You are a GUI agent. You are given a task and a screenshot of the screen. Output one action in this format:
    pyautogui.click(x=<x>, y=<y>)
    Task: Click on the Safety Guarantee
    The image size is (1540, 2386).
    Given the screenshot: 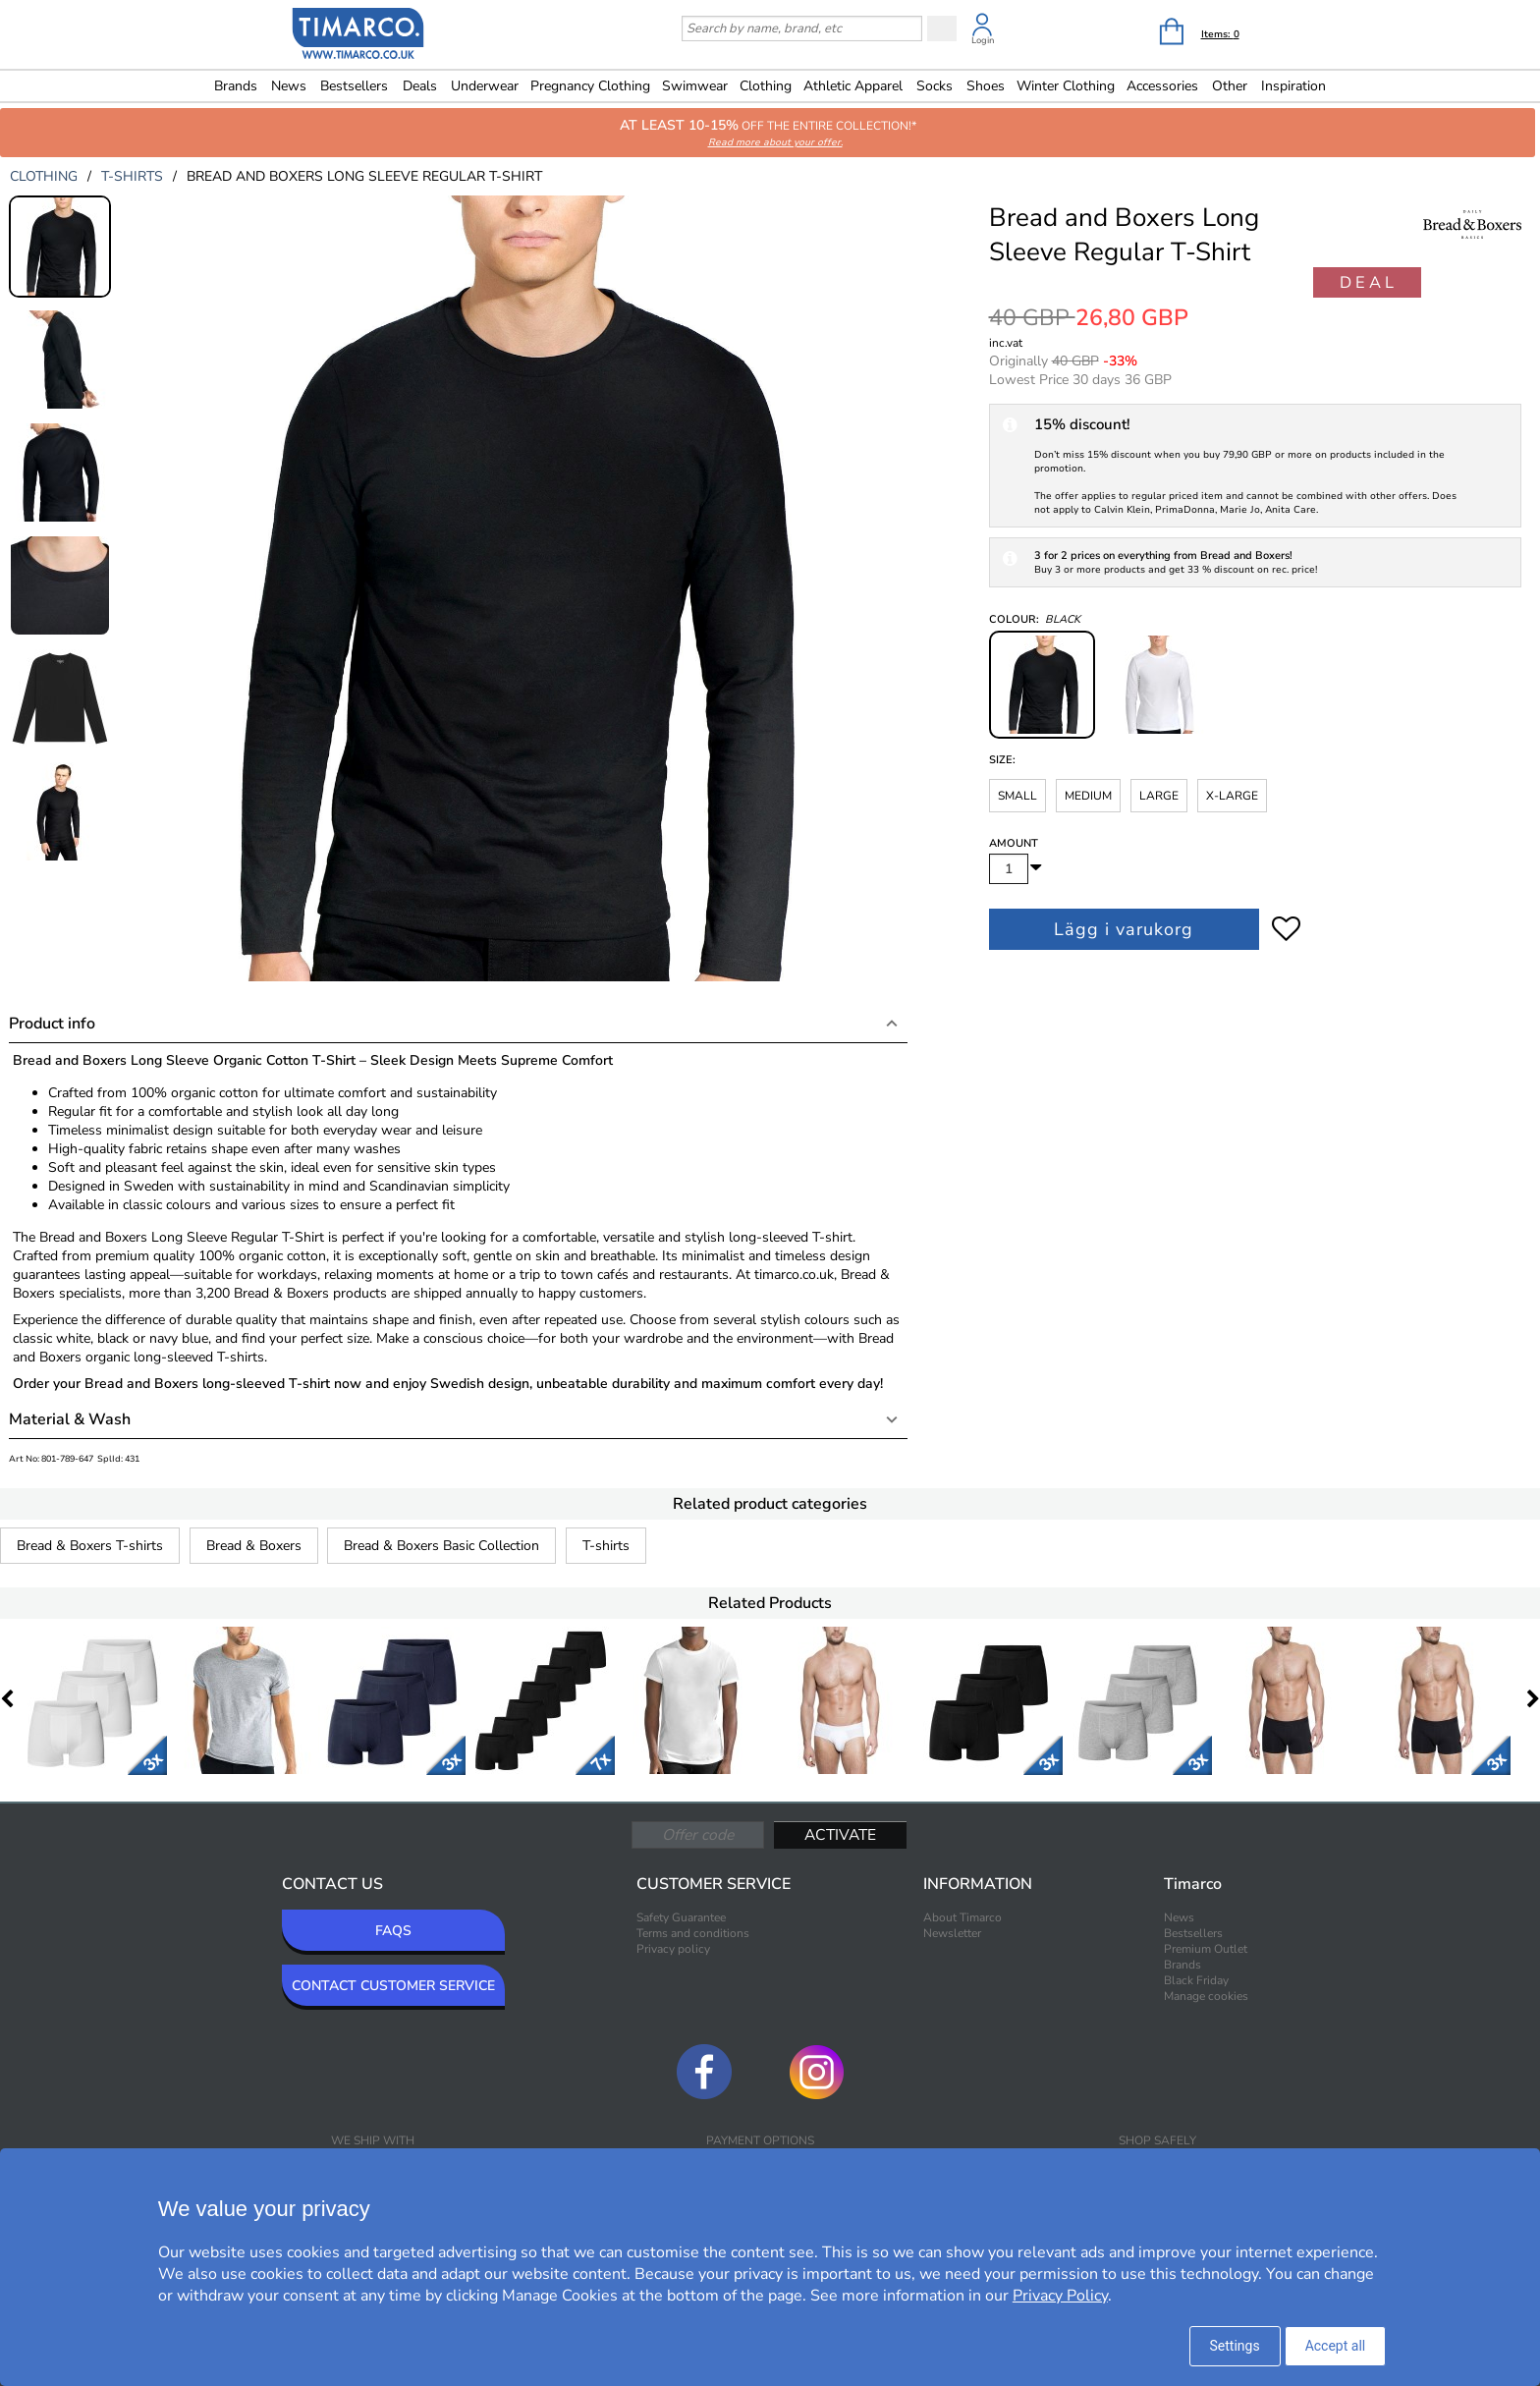 What is the action you would take?
    pyautogui.click(x=681, y=1917)
    